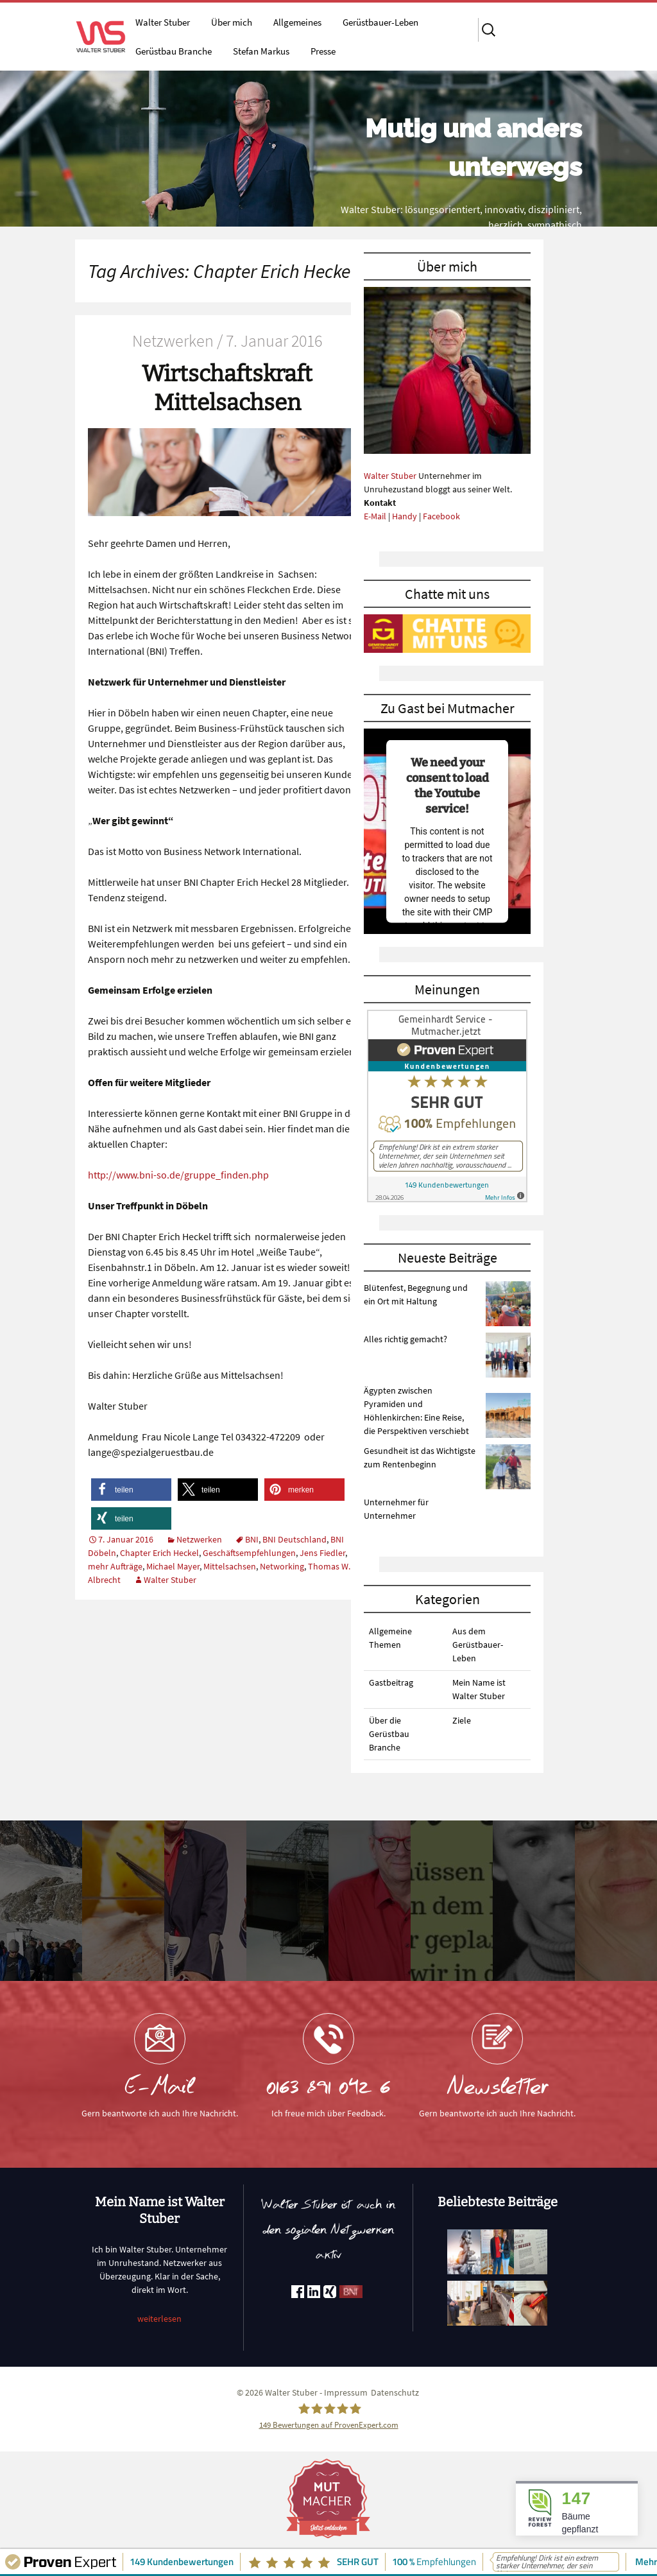 The width and height of the screenshot is (657, 2576). Describe the element at coordinates (249, 1553) in the screenshot. I see `Geschäftsempfehlungen` at that location.